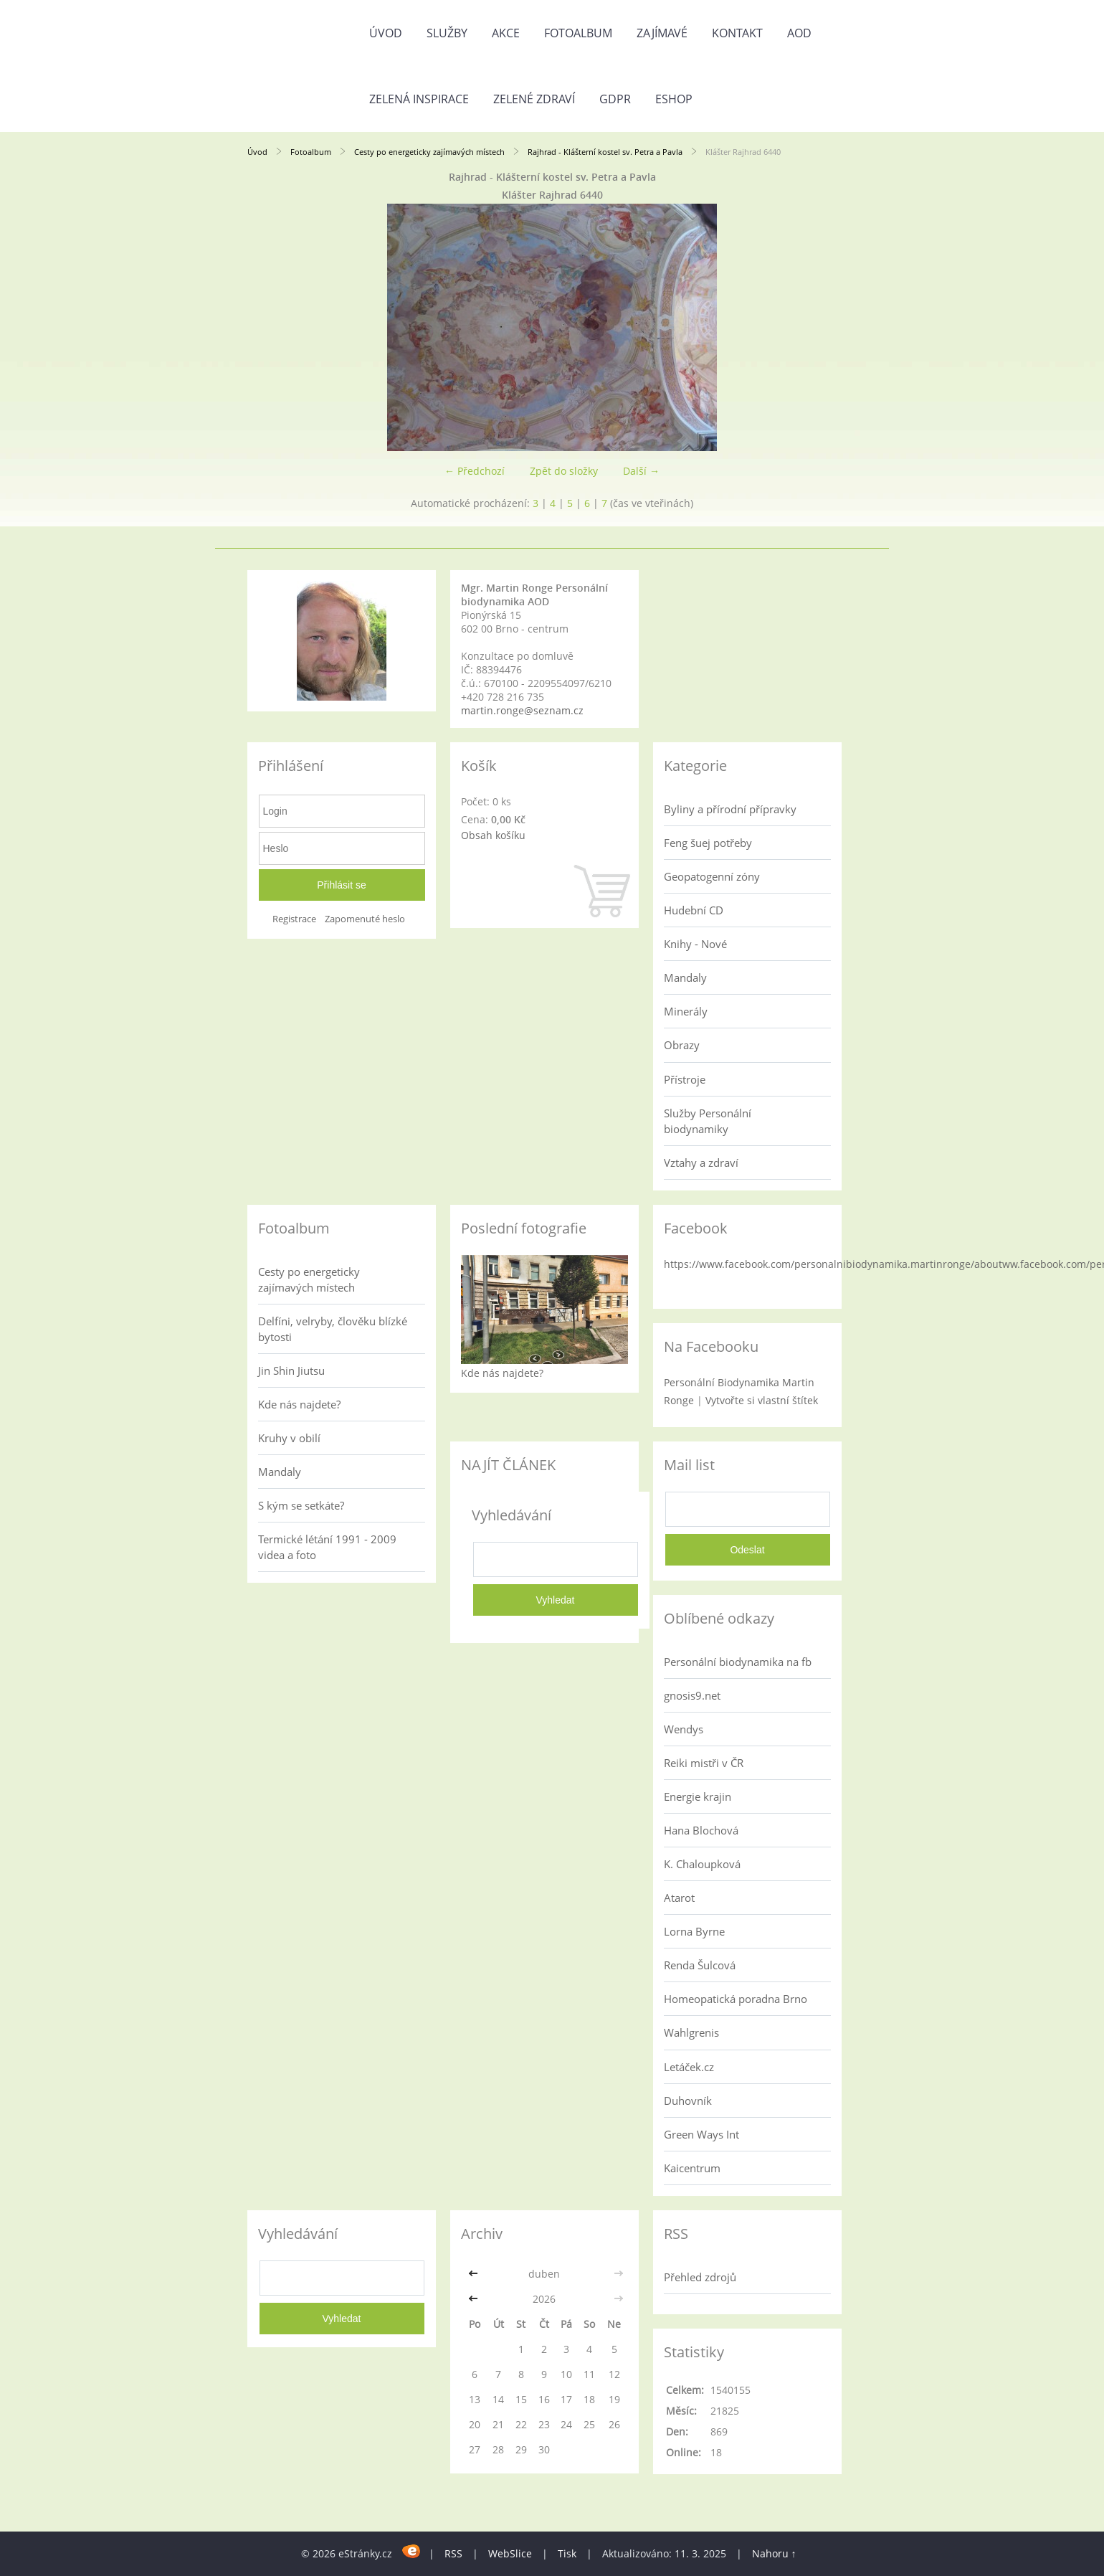  What do you see at coordinates (683, 1729) in the screenshot?
I see `Wendys` at bounding box center [683, 1729].